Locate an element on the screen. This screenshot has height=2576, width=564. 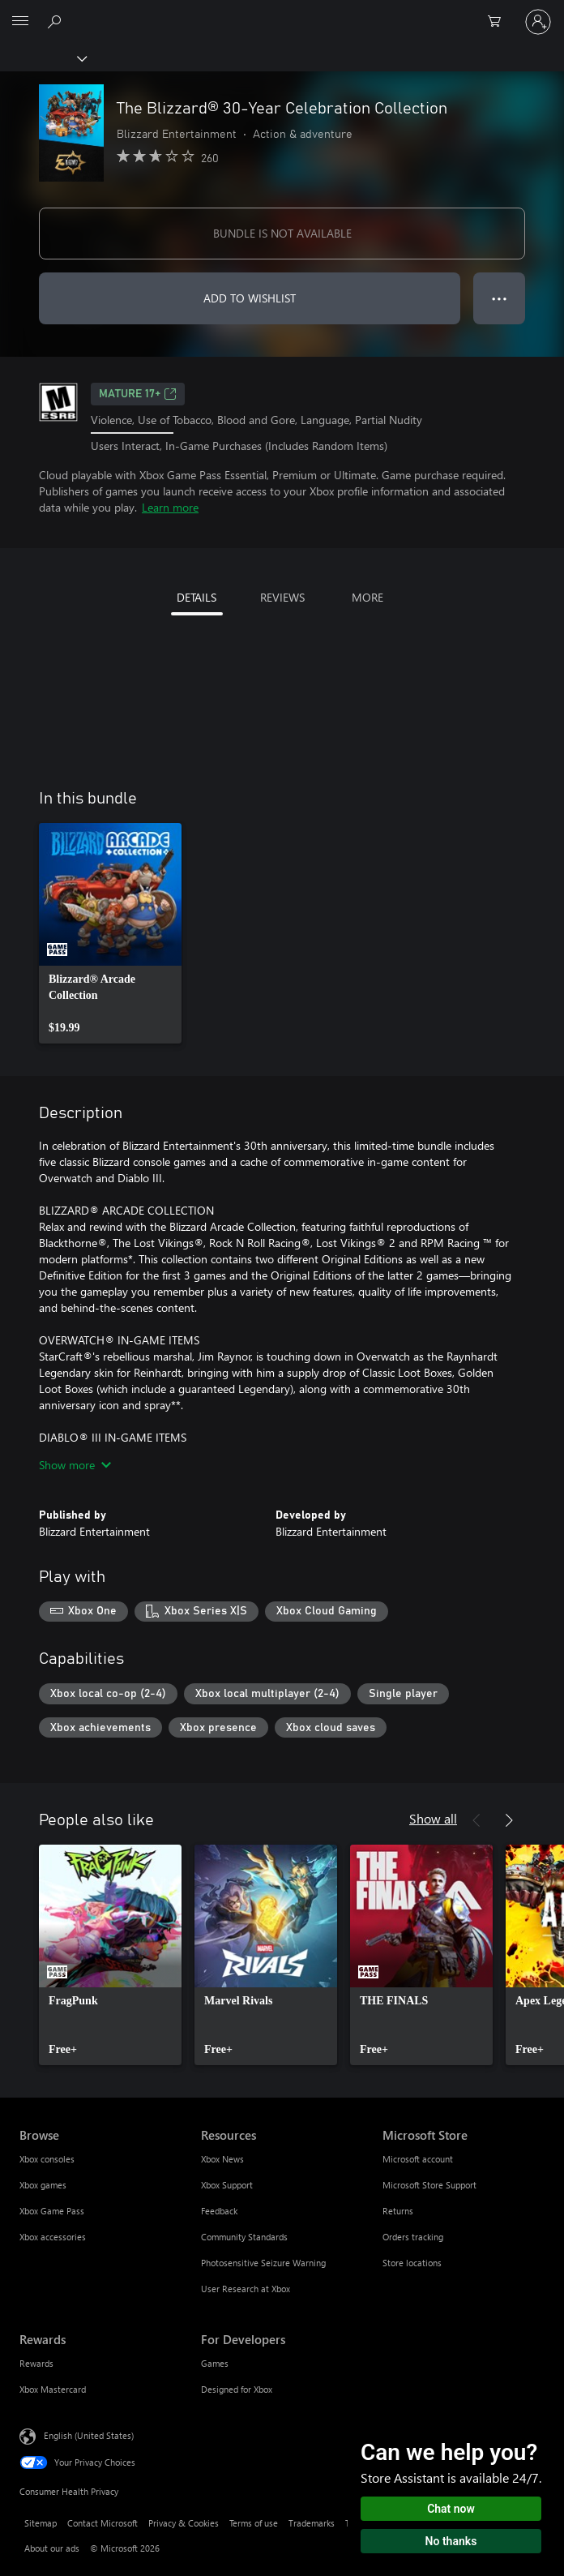
Xbox accessories [Xbox accessories Browse] is located at coordinates (52, 2236).